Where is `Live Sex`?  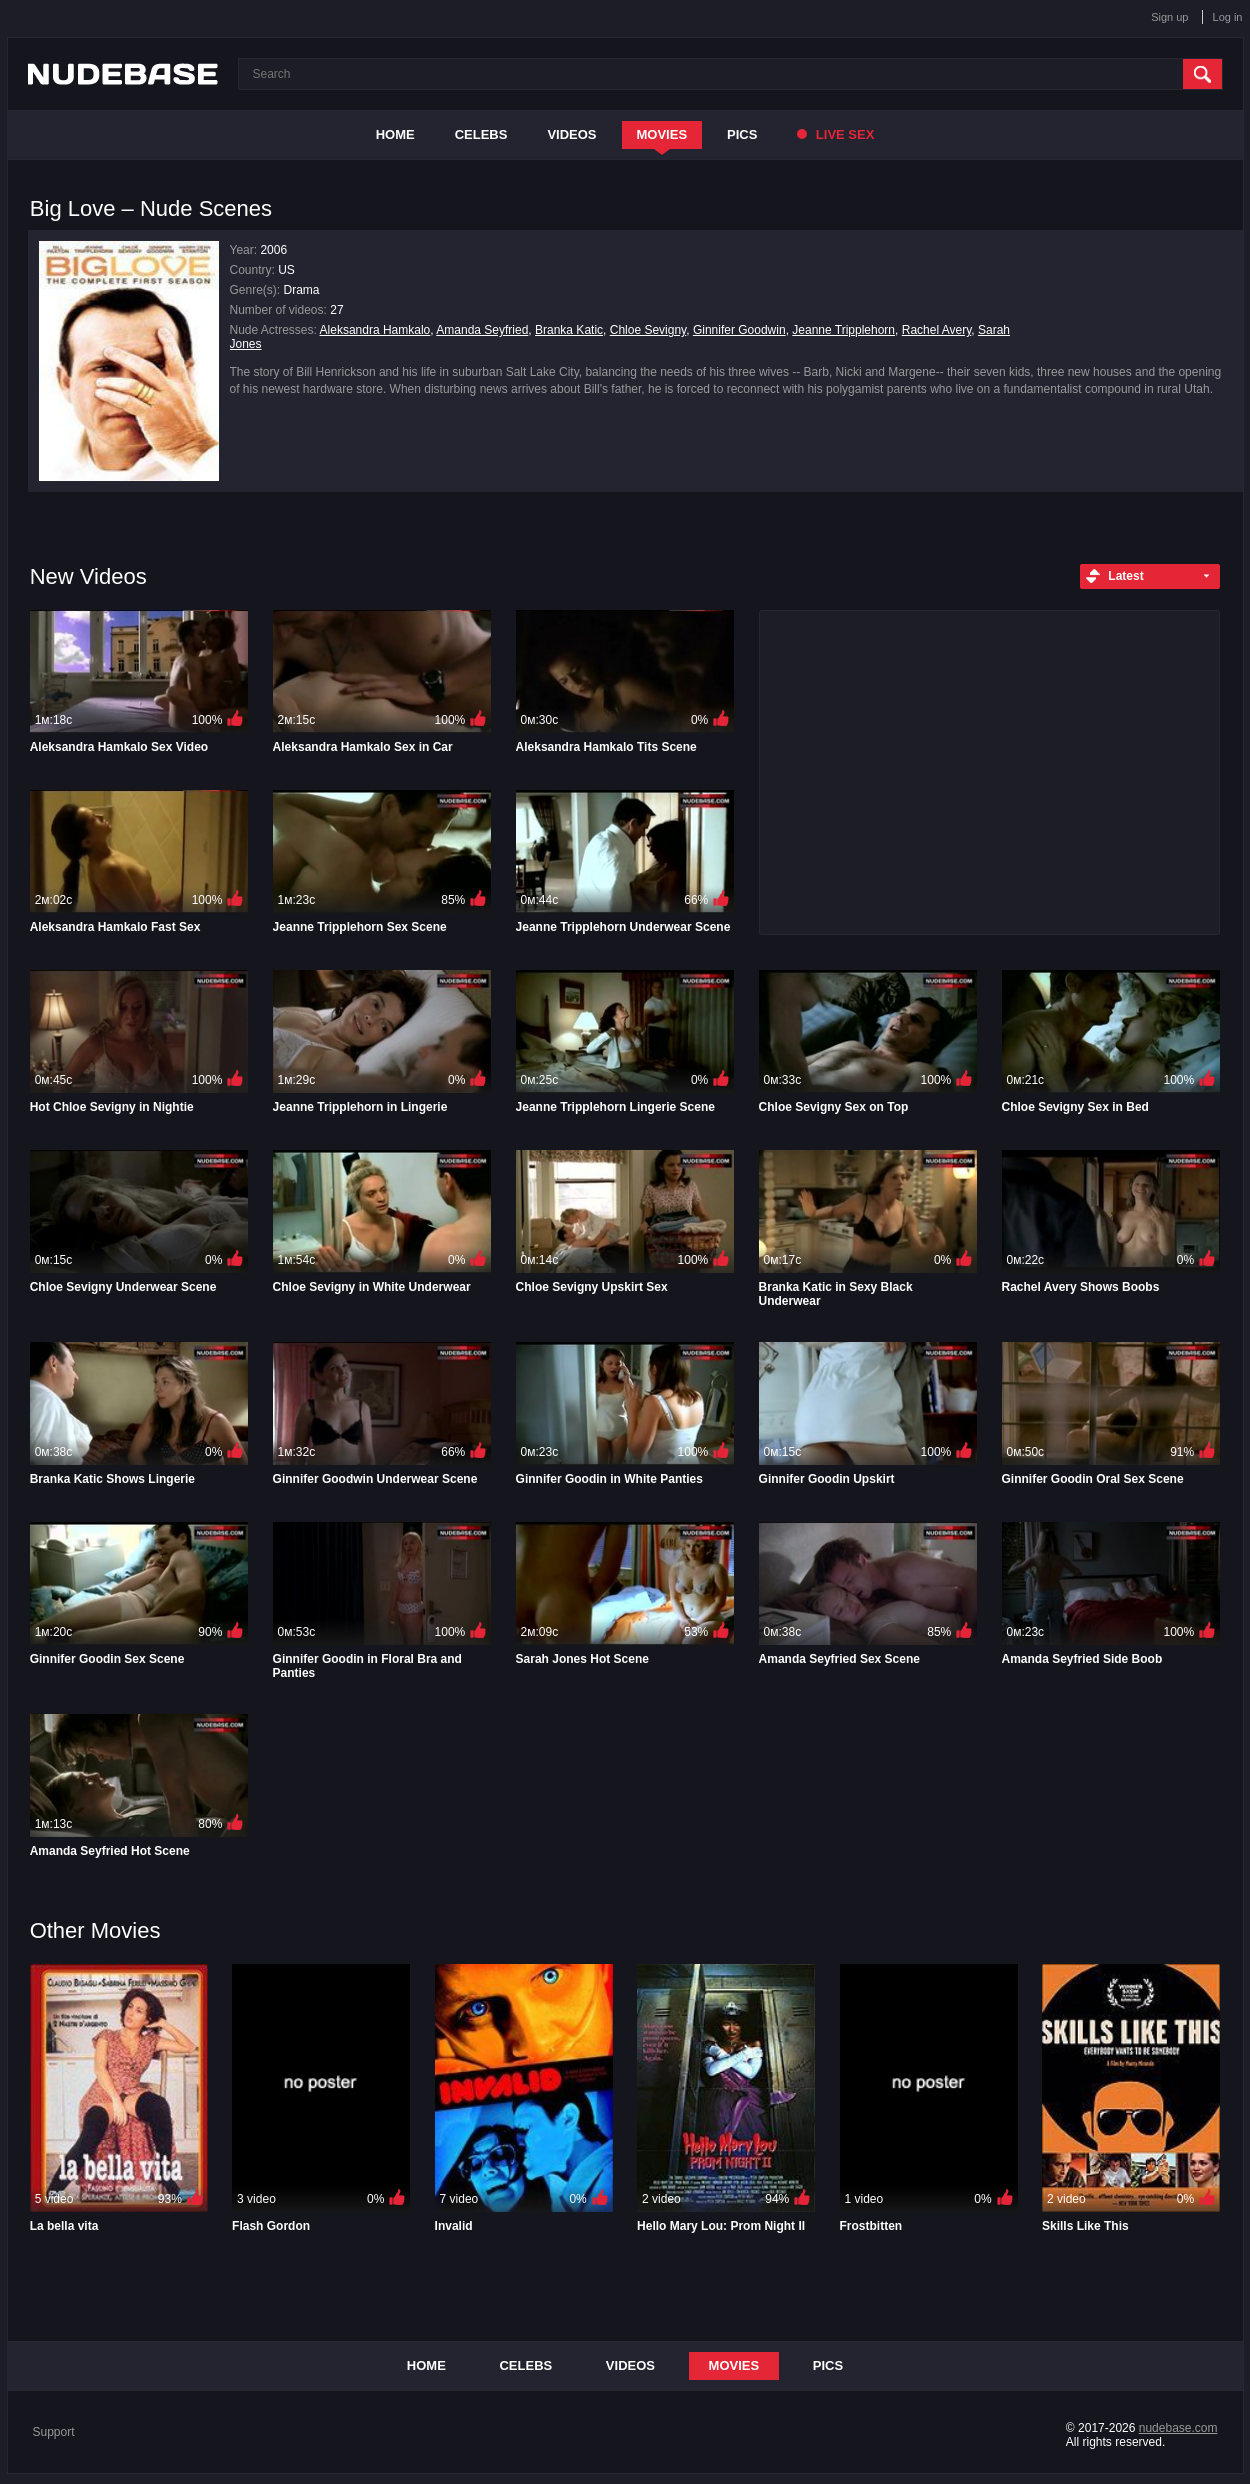 Live Sex is located at coordinates (835, 134).